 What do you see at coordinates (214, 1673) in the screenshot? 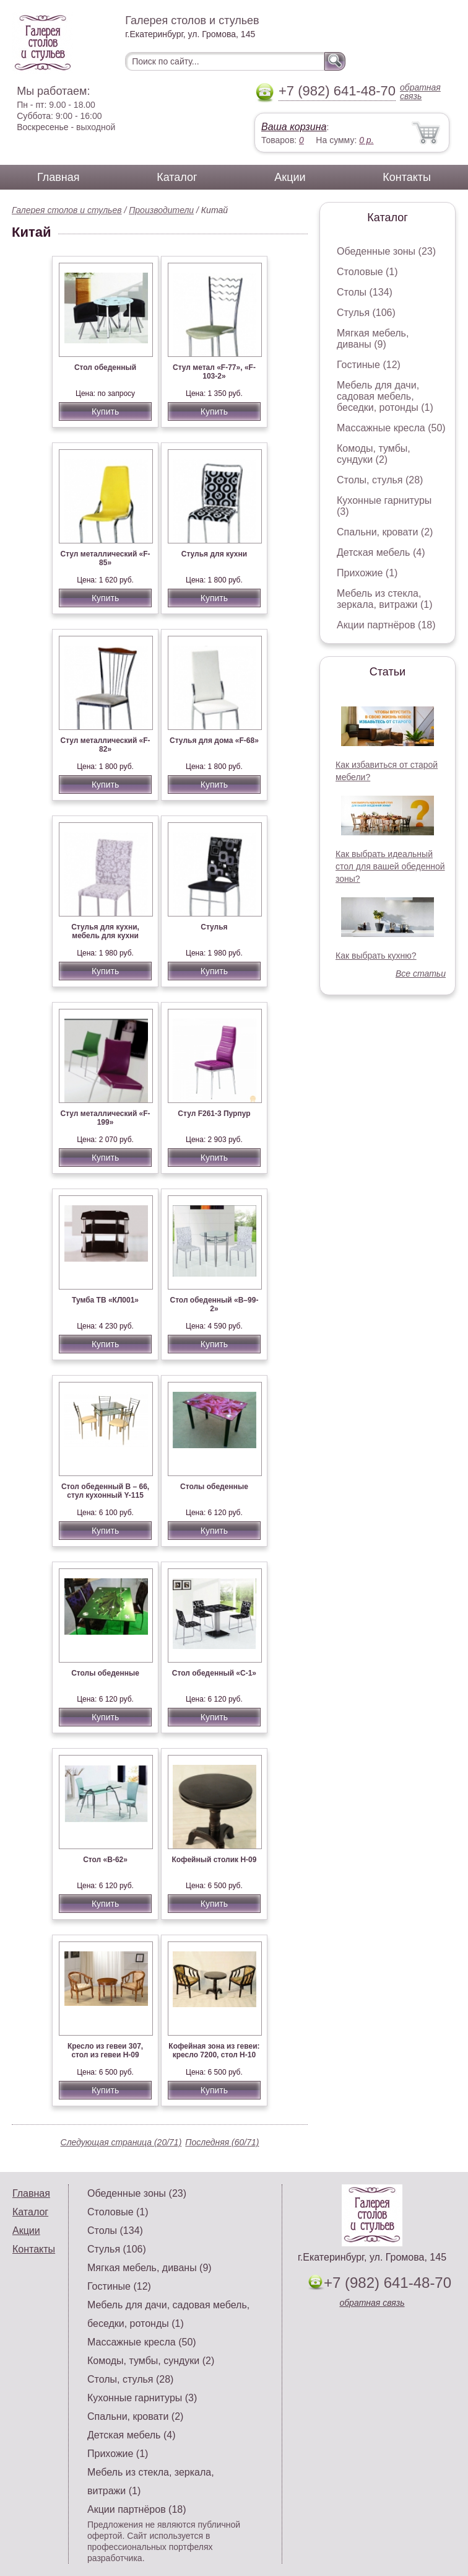
I see `Стол обеденный «С-1»` at bounding box center [214, 1673].